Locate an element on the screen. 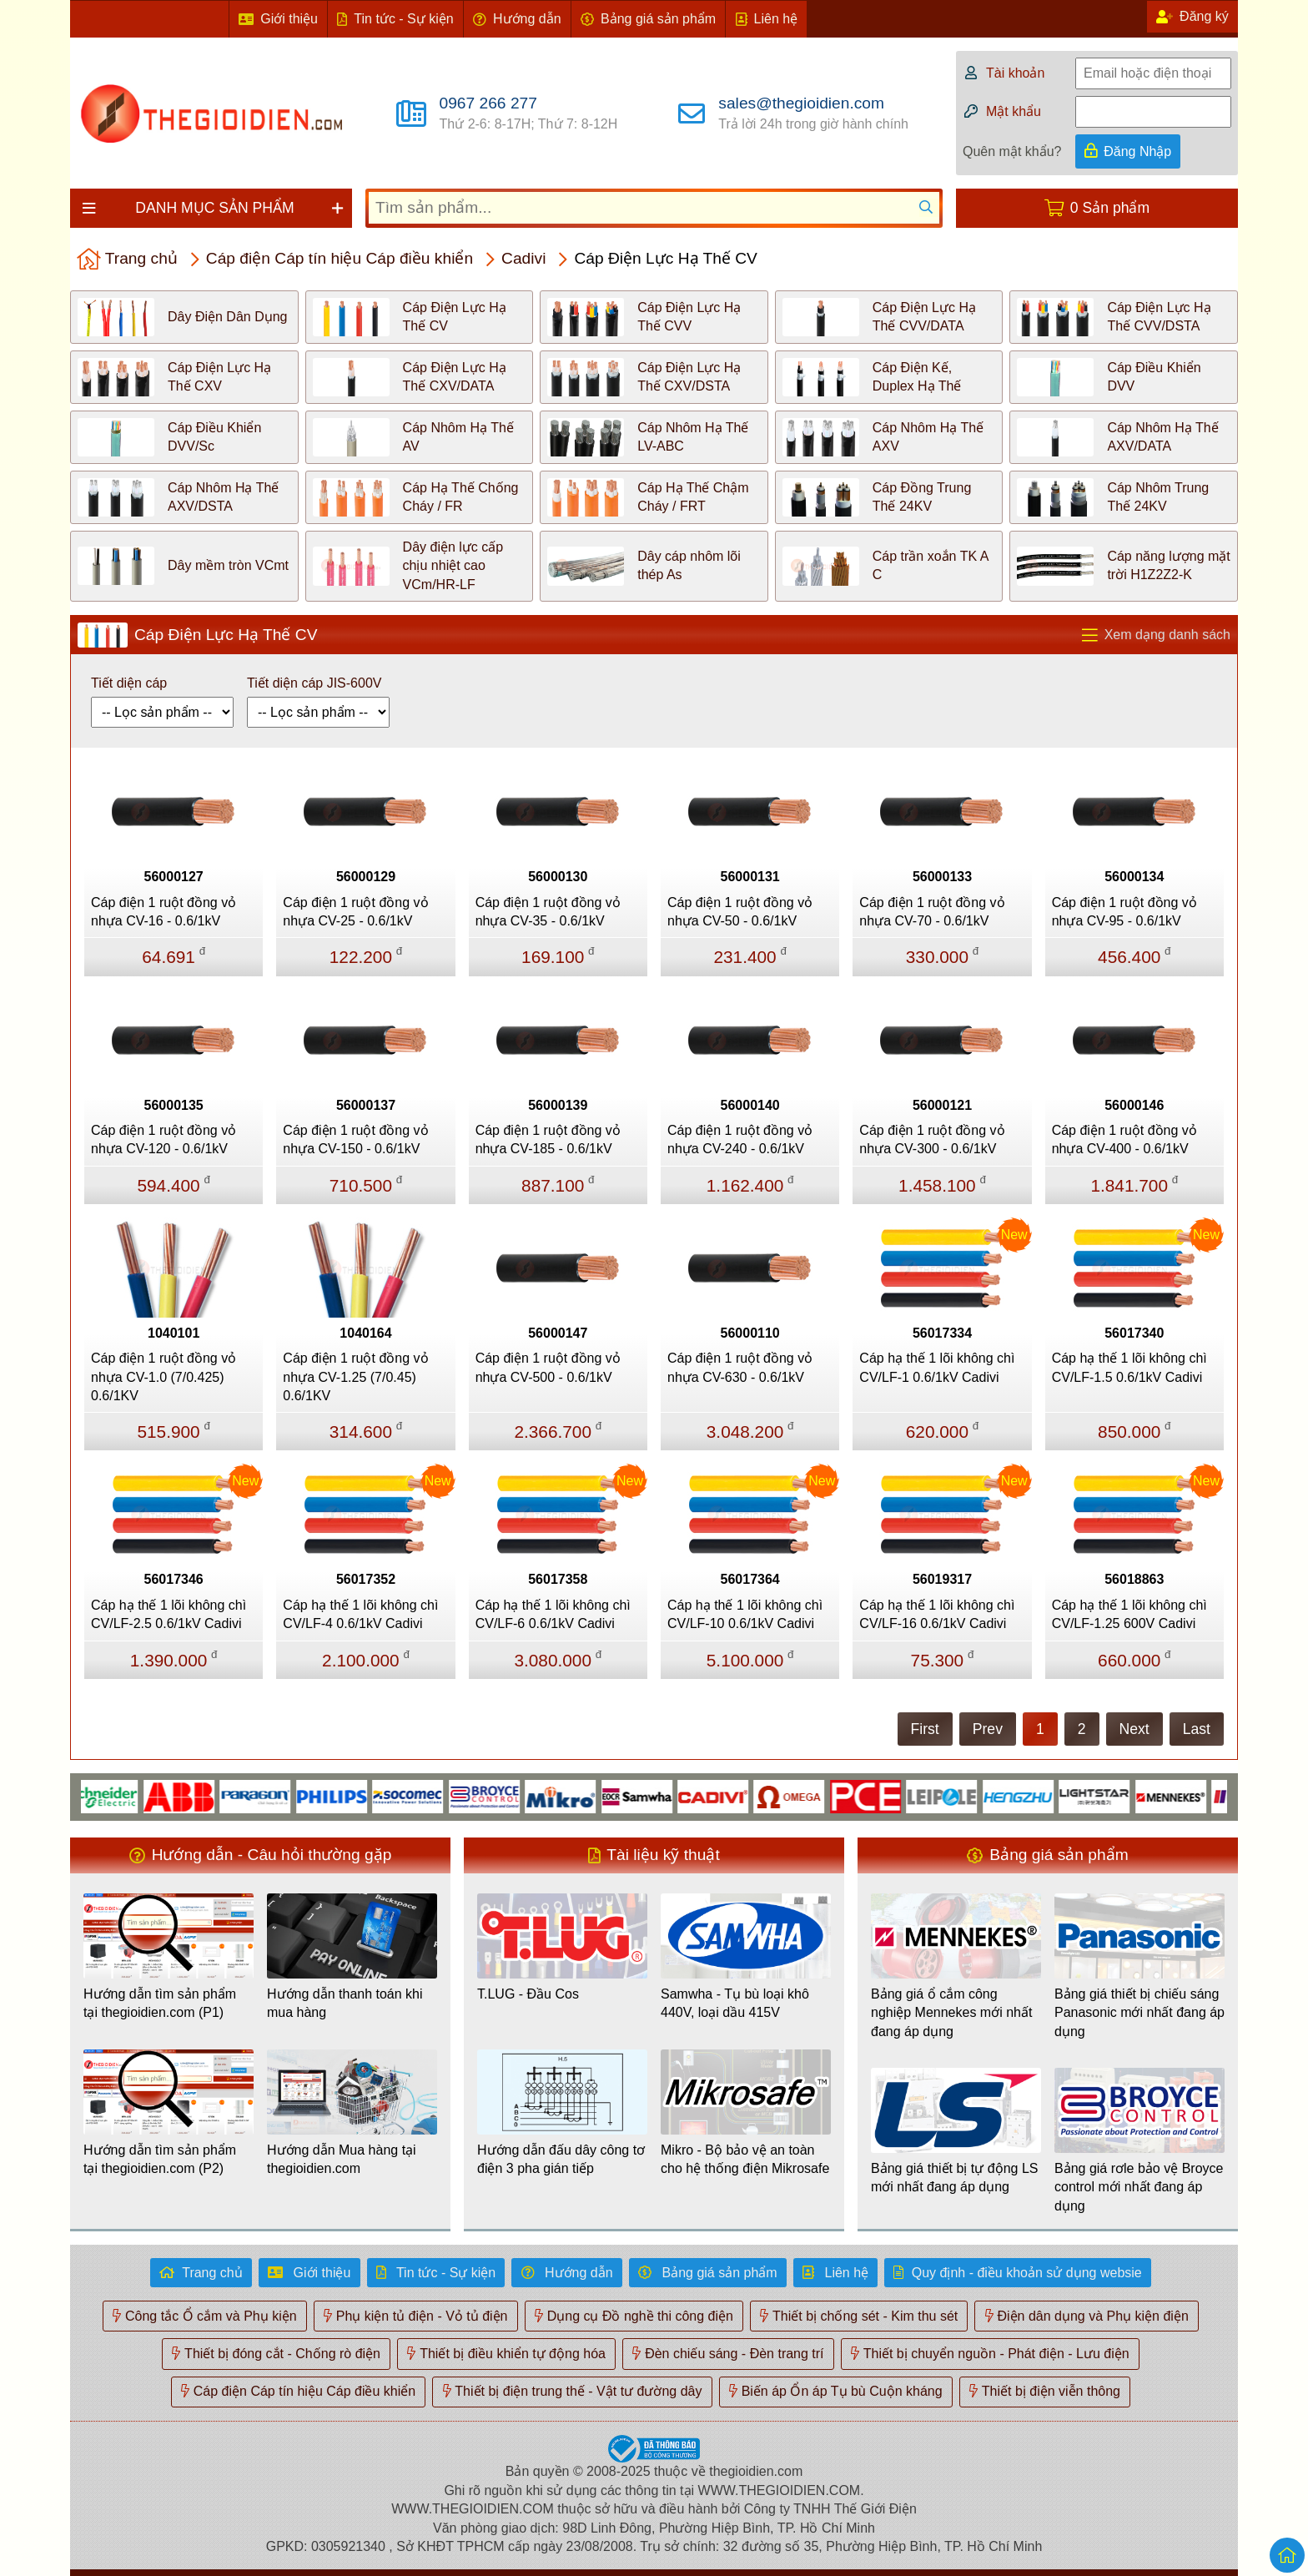 The image size is (1308, 2576). 56000139 is located at coordinates (557, 1105).